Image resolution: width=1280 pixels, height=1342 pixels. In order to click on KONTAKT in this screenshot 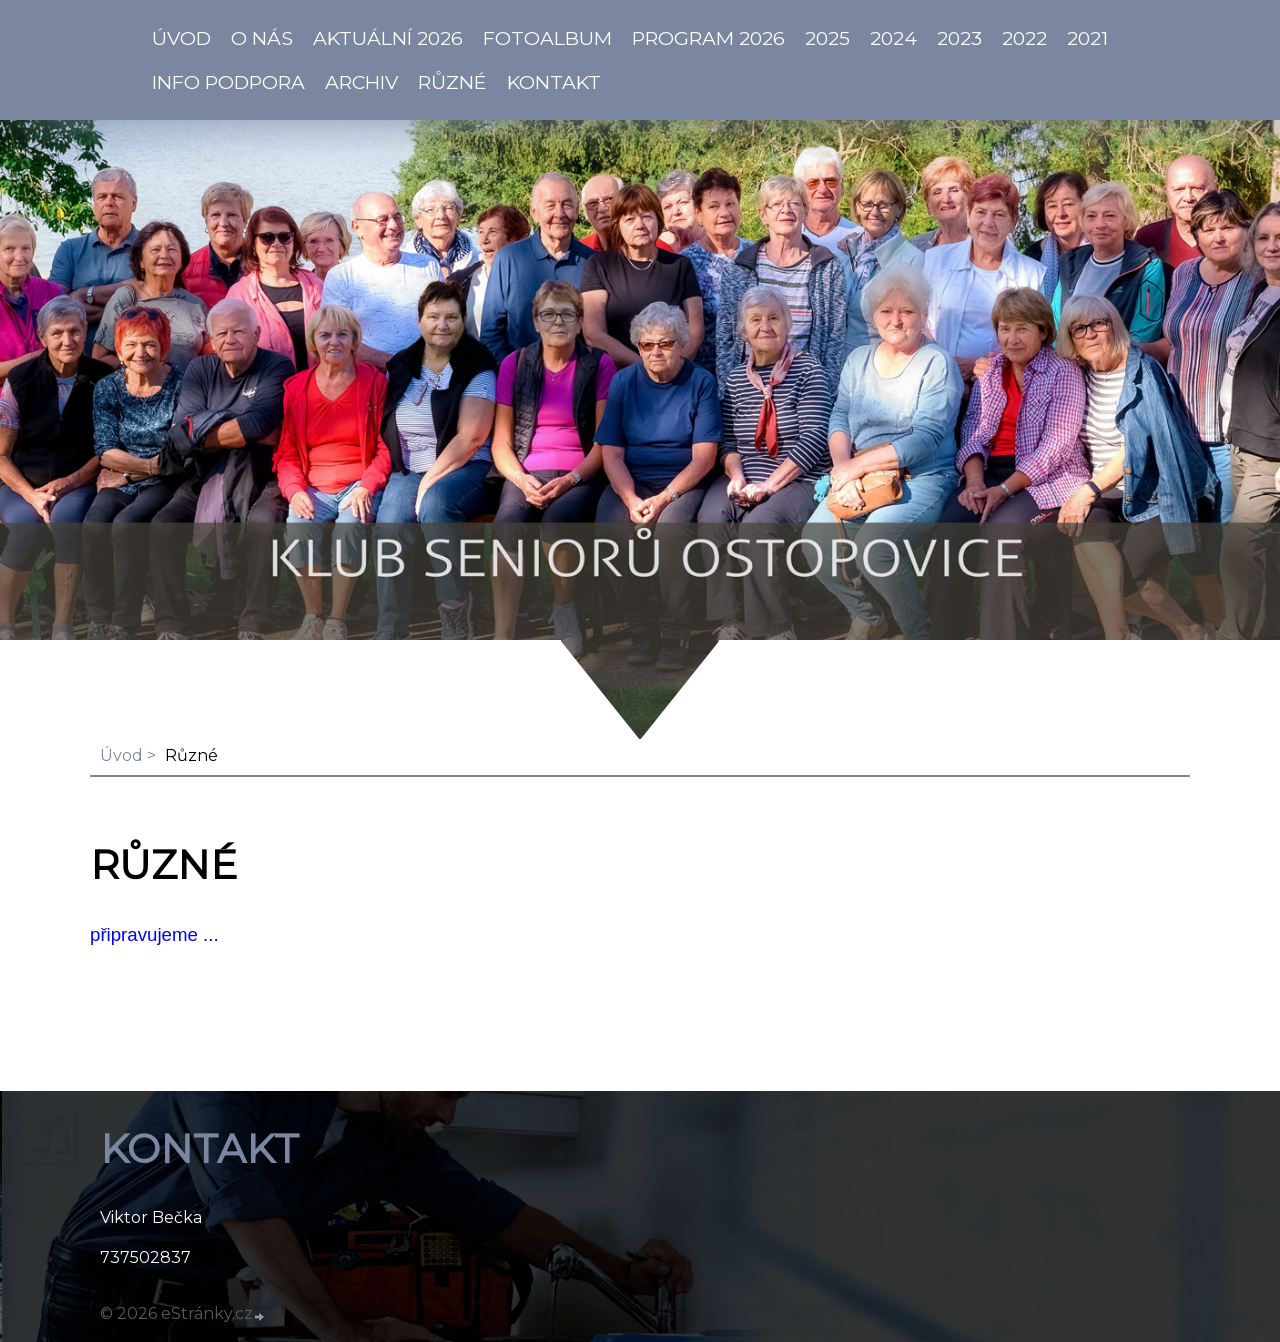, I will do `click(554, 82)`.